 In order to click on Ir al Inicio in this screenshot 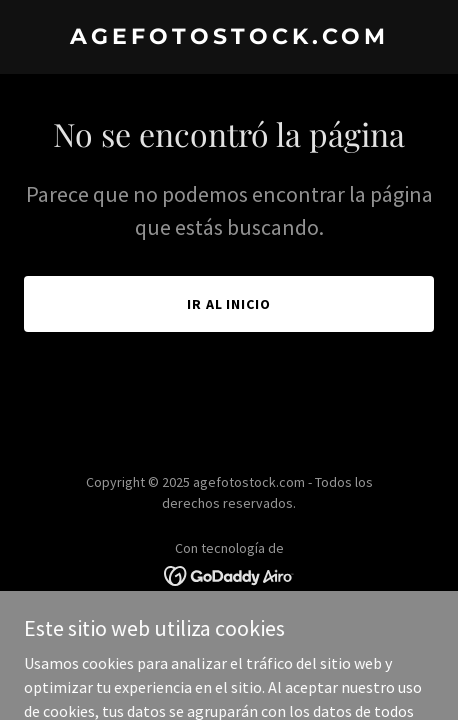, I will do `click(229, 304)`.